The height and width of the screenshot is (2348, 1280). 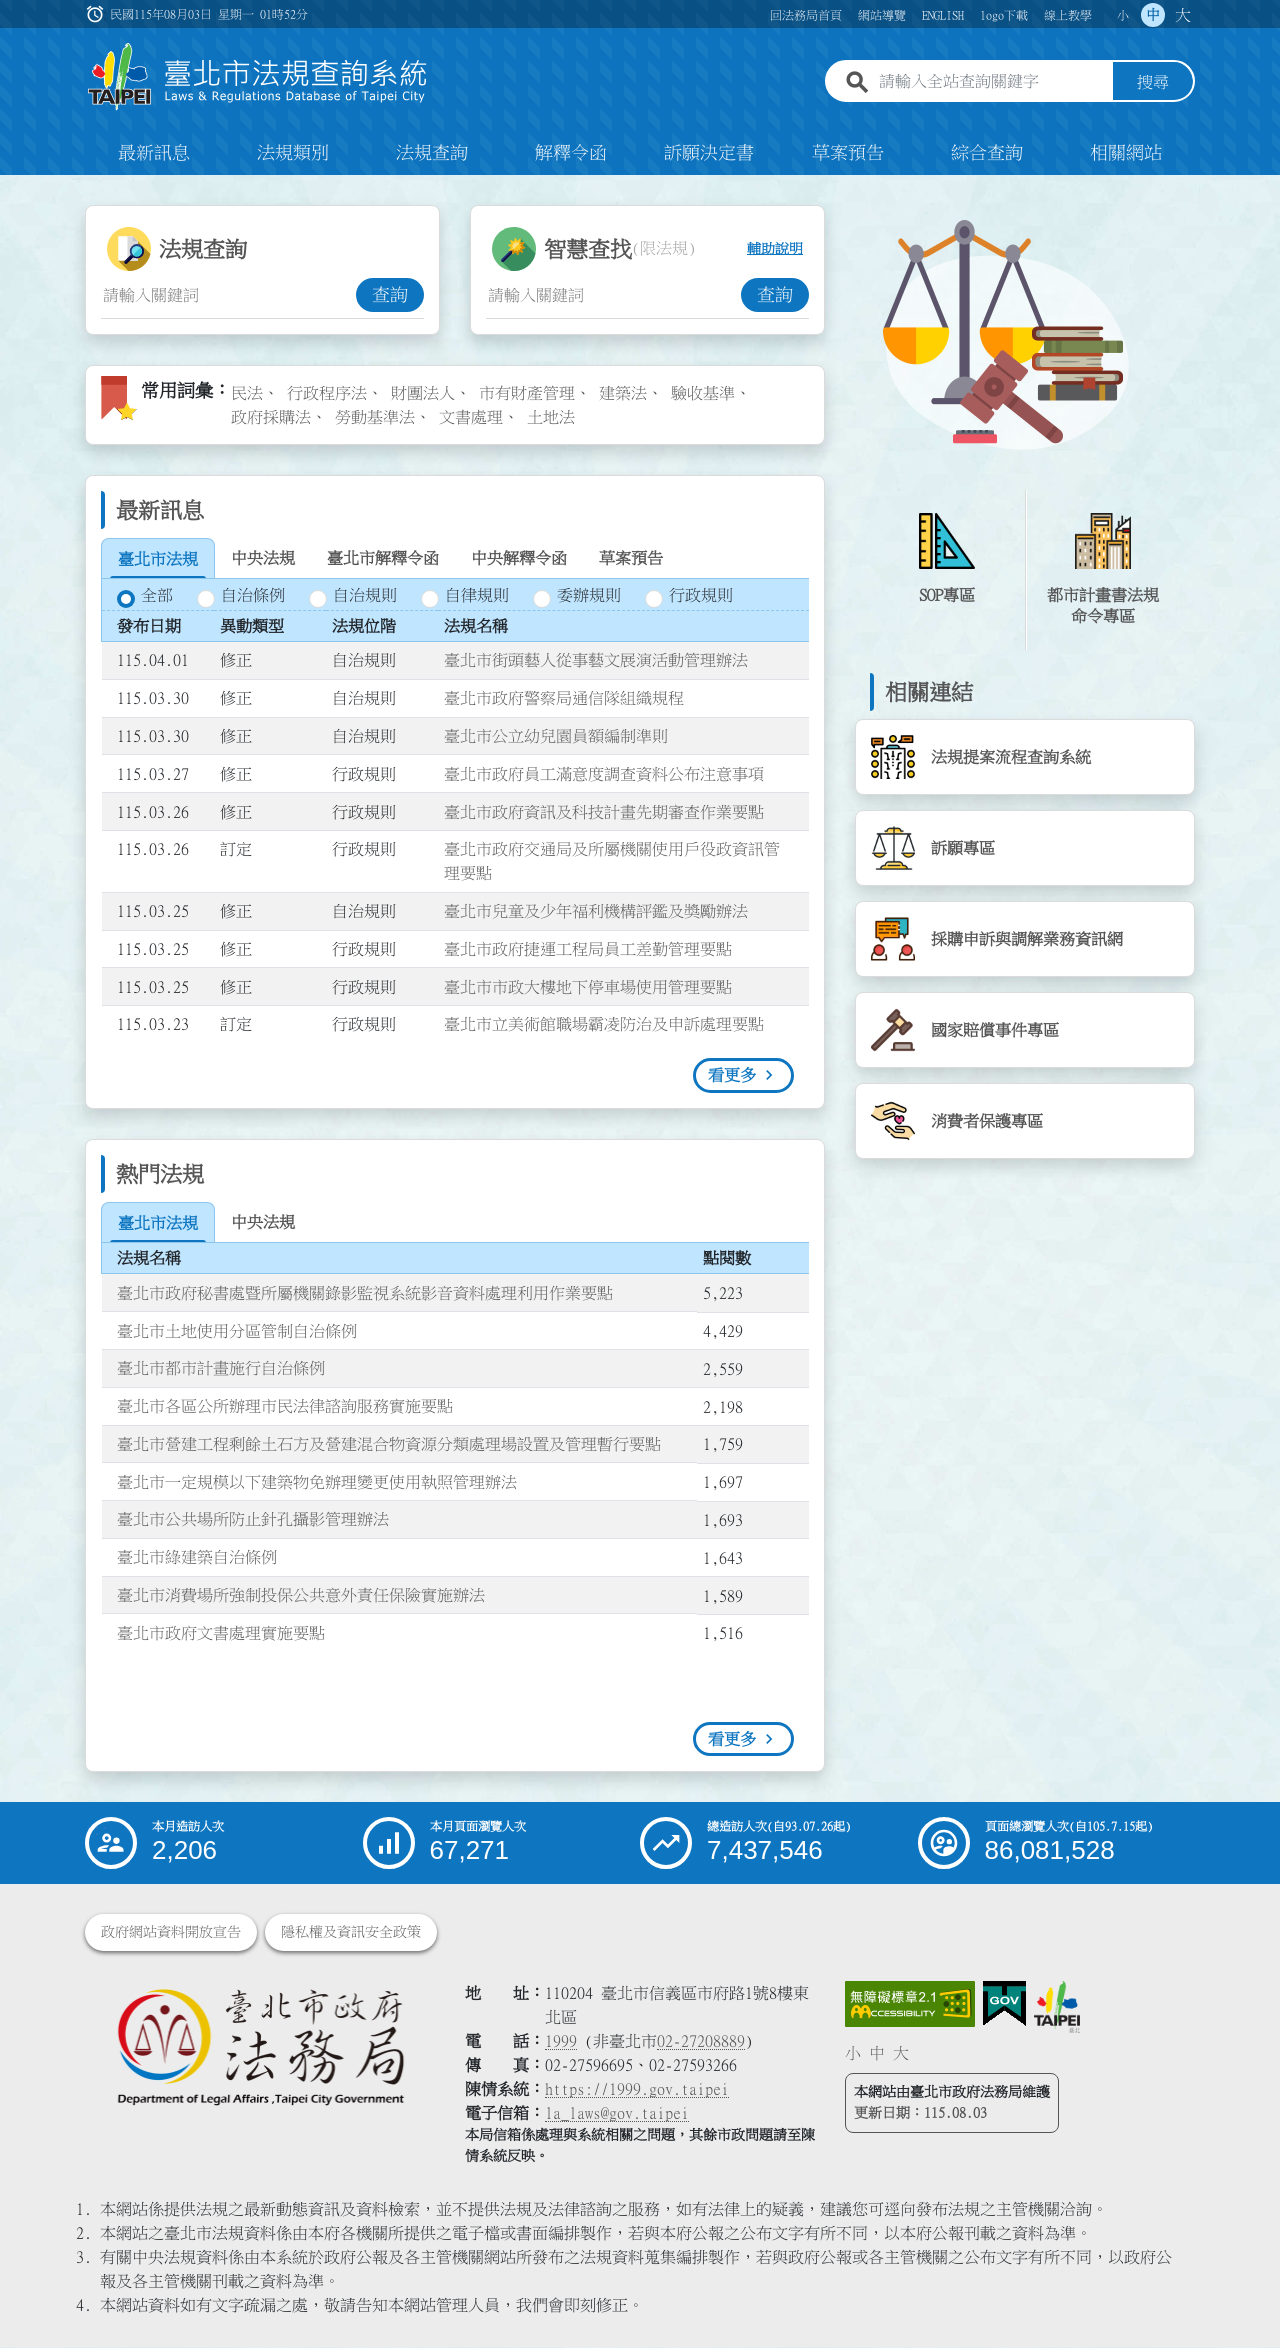 I want to click on 線上教學, so click(x=1068, y=15).